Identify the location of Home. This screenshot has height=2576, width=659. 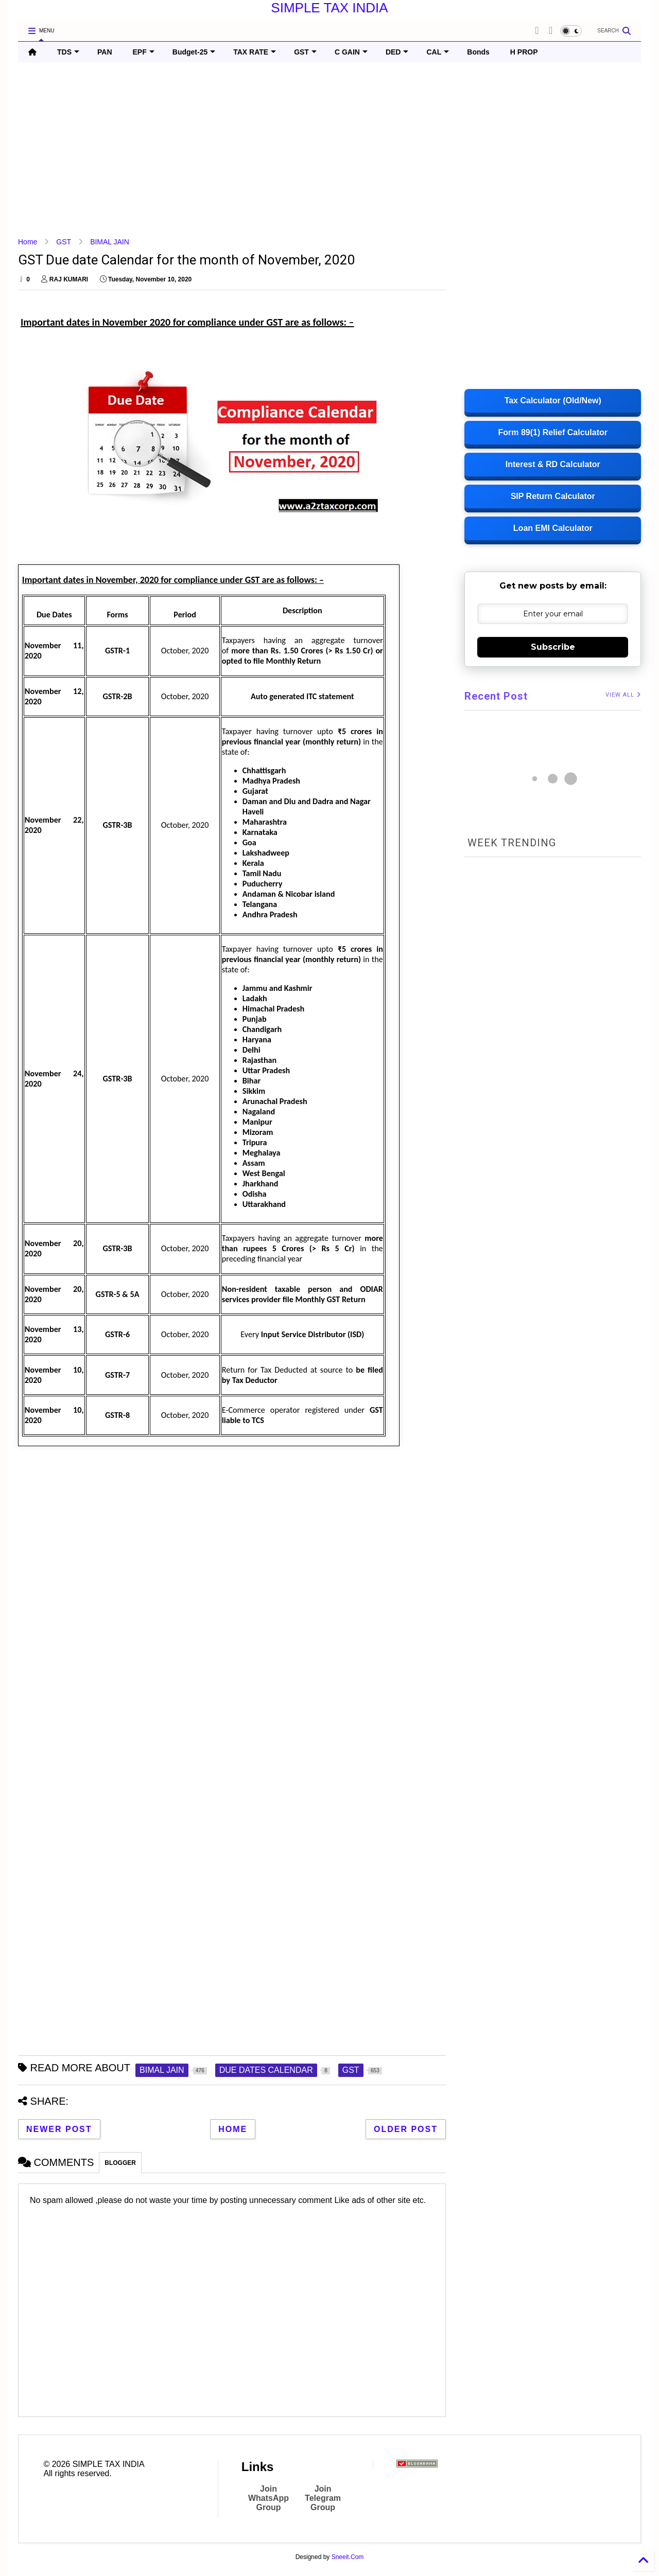
(27, 242).